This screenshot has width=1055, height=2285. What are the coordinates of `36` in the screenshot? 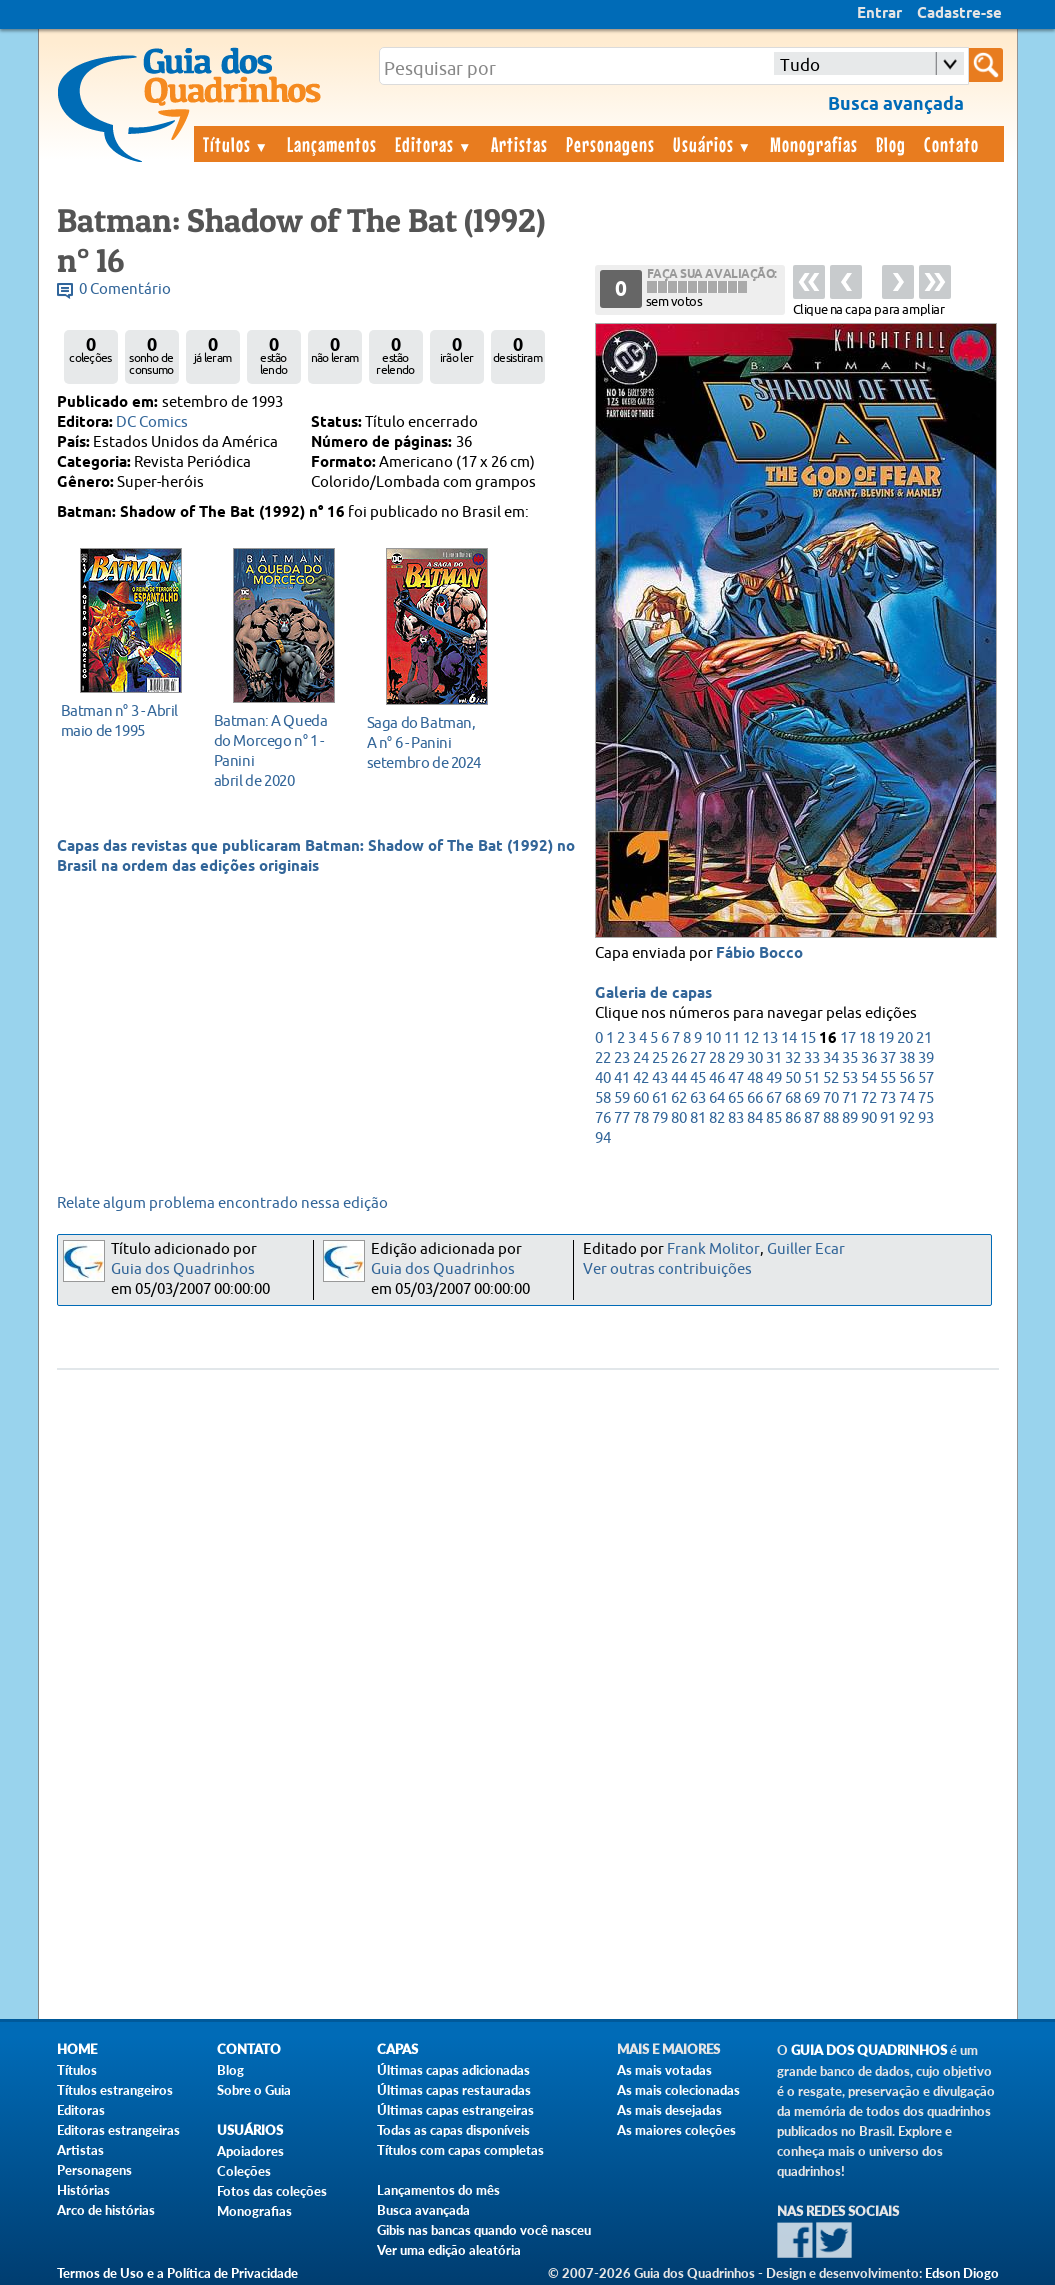 It's located at (869, 1058).